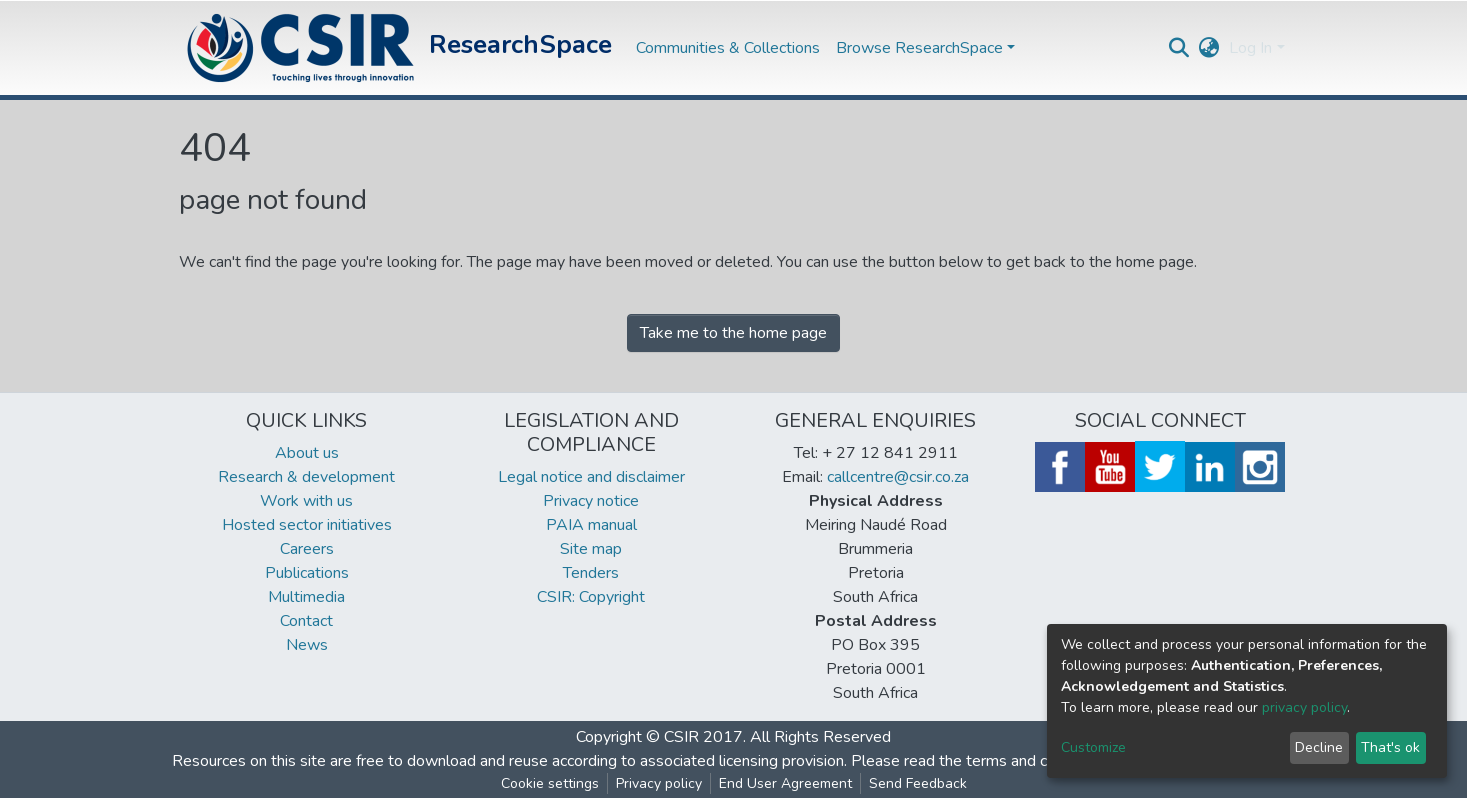  I want to click on News, so click(307, 645).